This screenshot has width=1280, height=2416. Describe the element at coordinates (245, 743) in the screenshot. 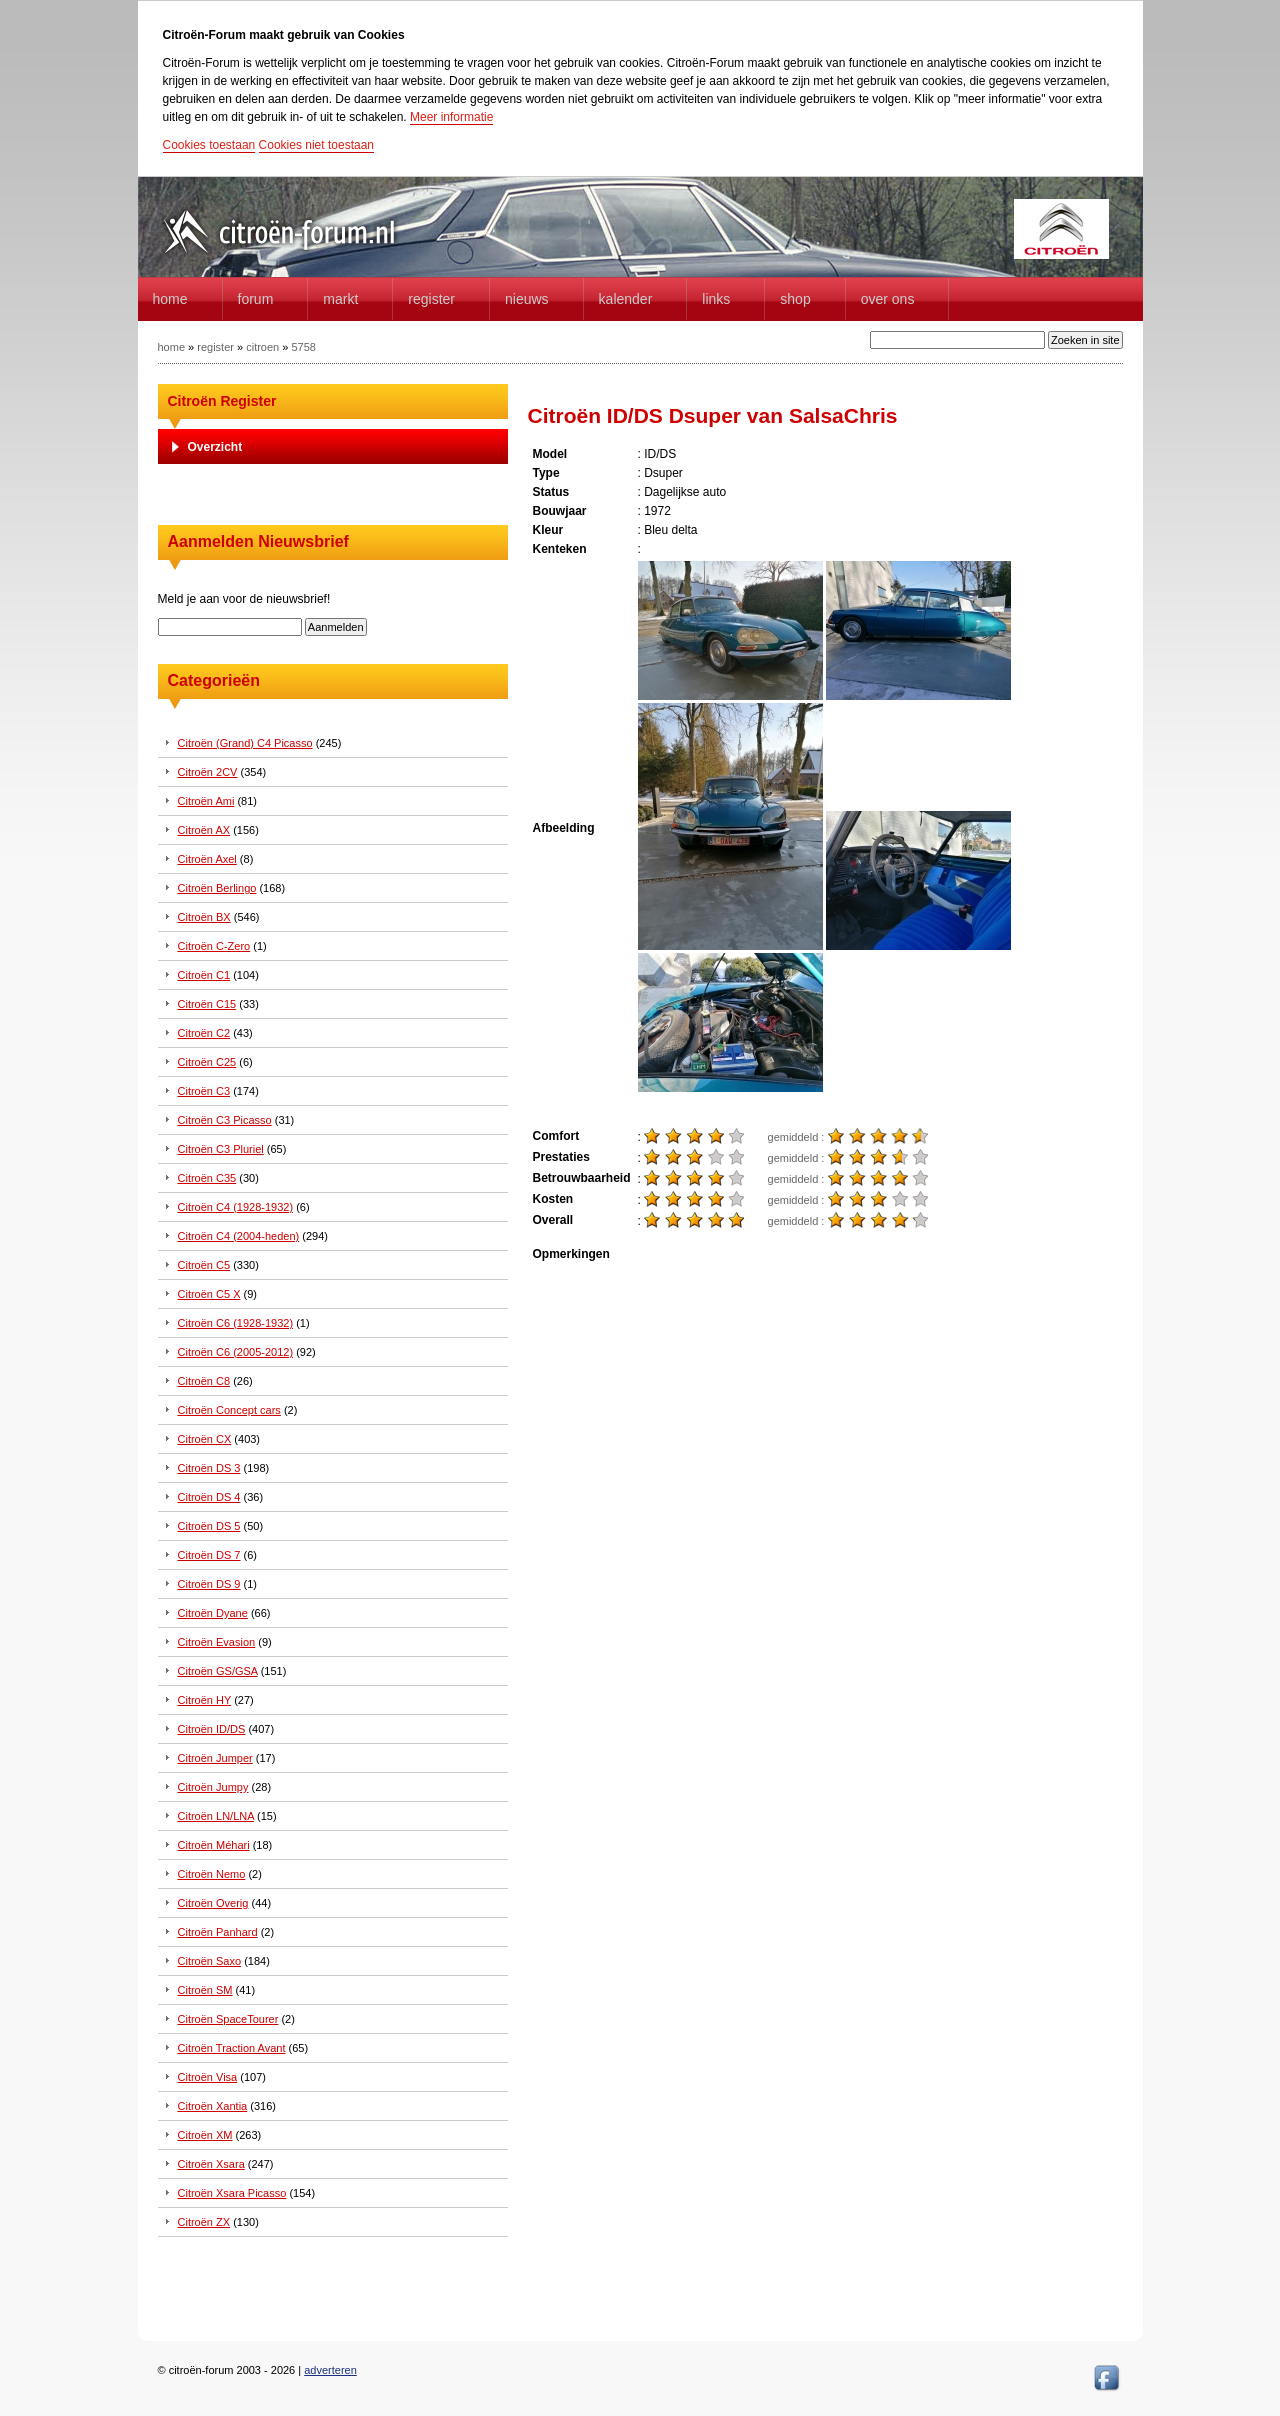

I see `Citroën (Grand) C4 Picasso` at that location.